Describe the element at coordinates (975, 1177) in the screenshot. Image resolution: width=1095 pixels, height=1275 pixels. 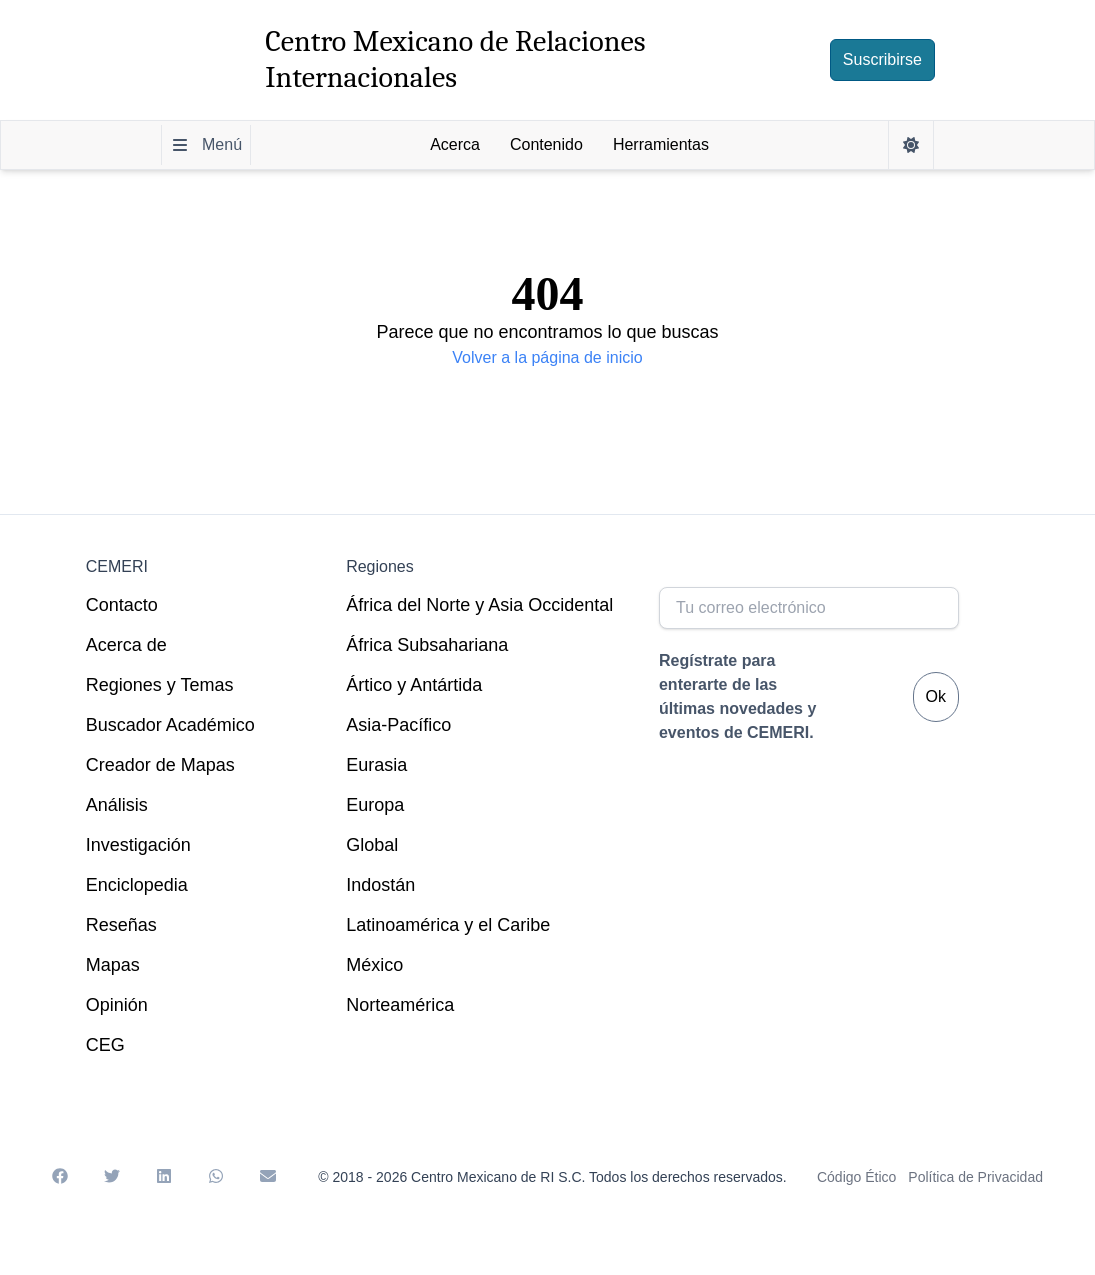
I see `Política de Privacidad` at that location.